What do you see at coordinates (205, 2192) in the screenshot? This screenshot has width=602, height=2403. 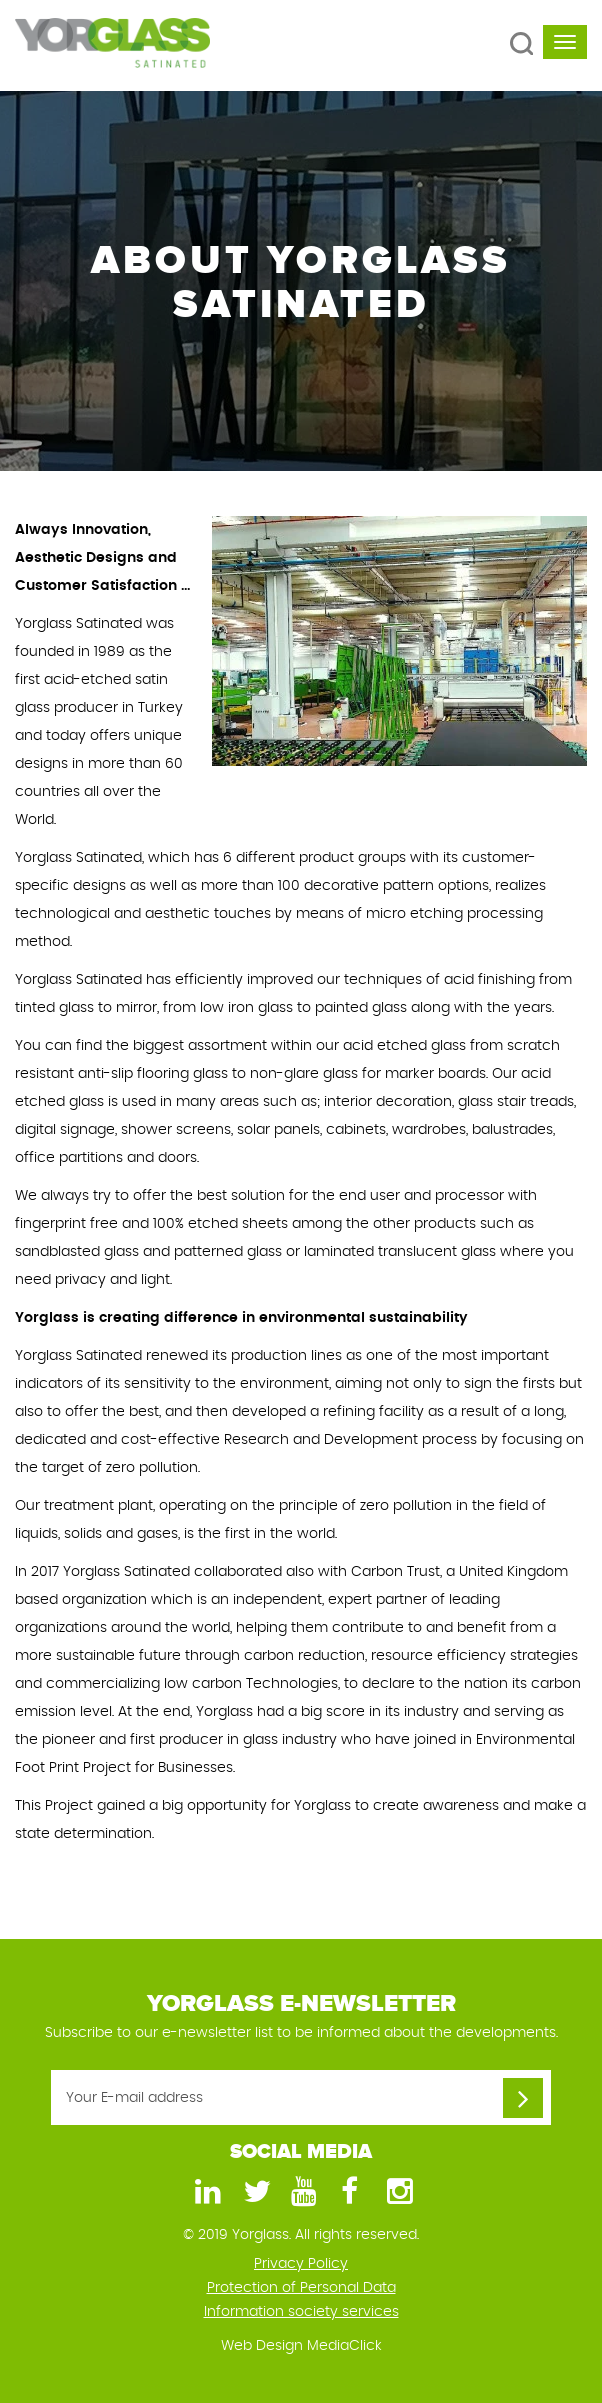 I see `[LinkedIn]` at bounding box center [205, 2192].